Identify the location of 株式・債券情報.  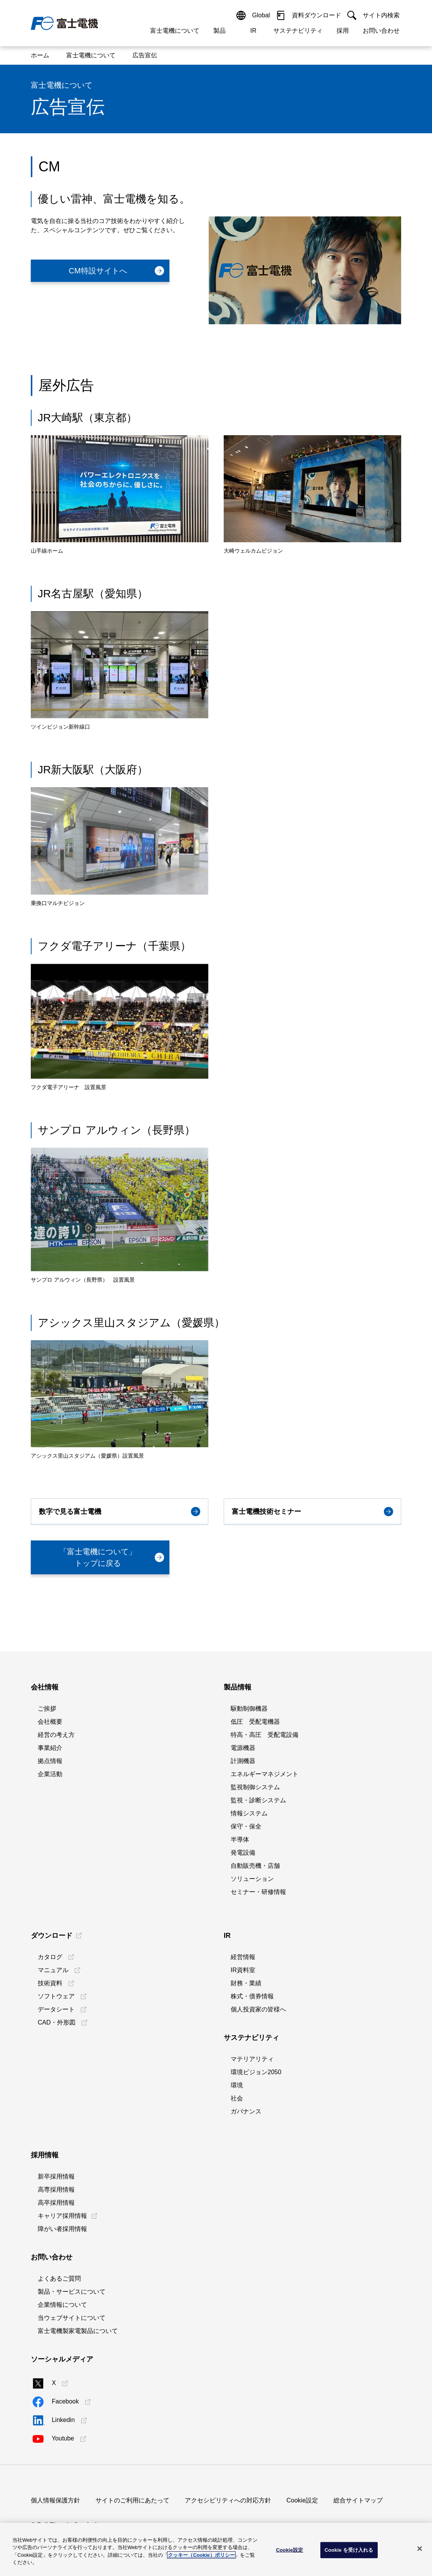
(252, 1996).